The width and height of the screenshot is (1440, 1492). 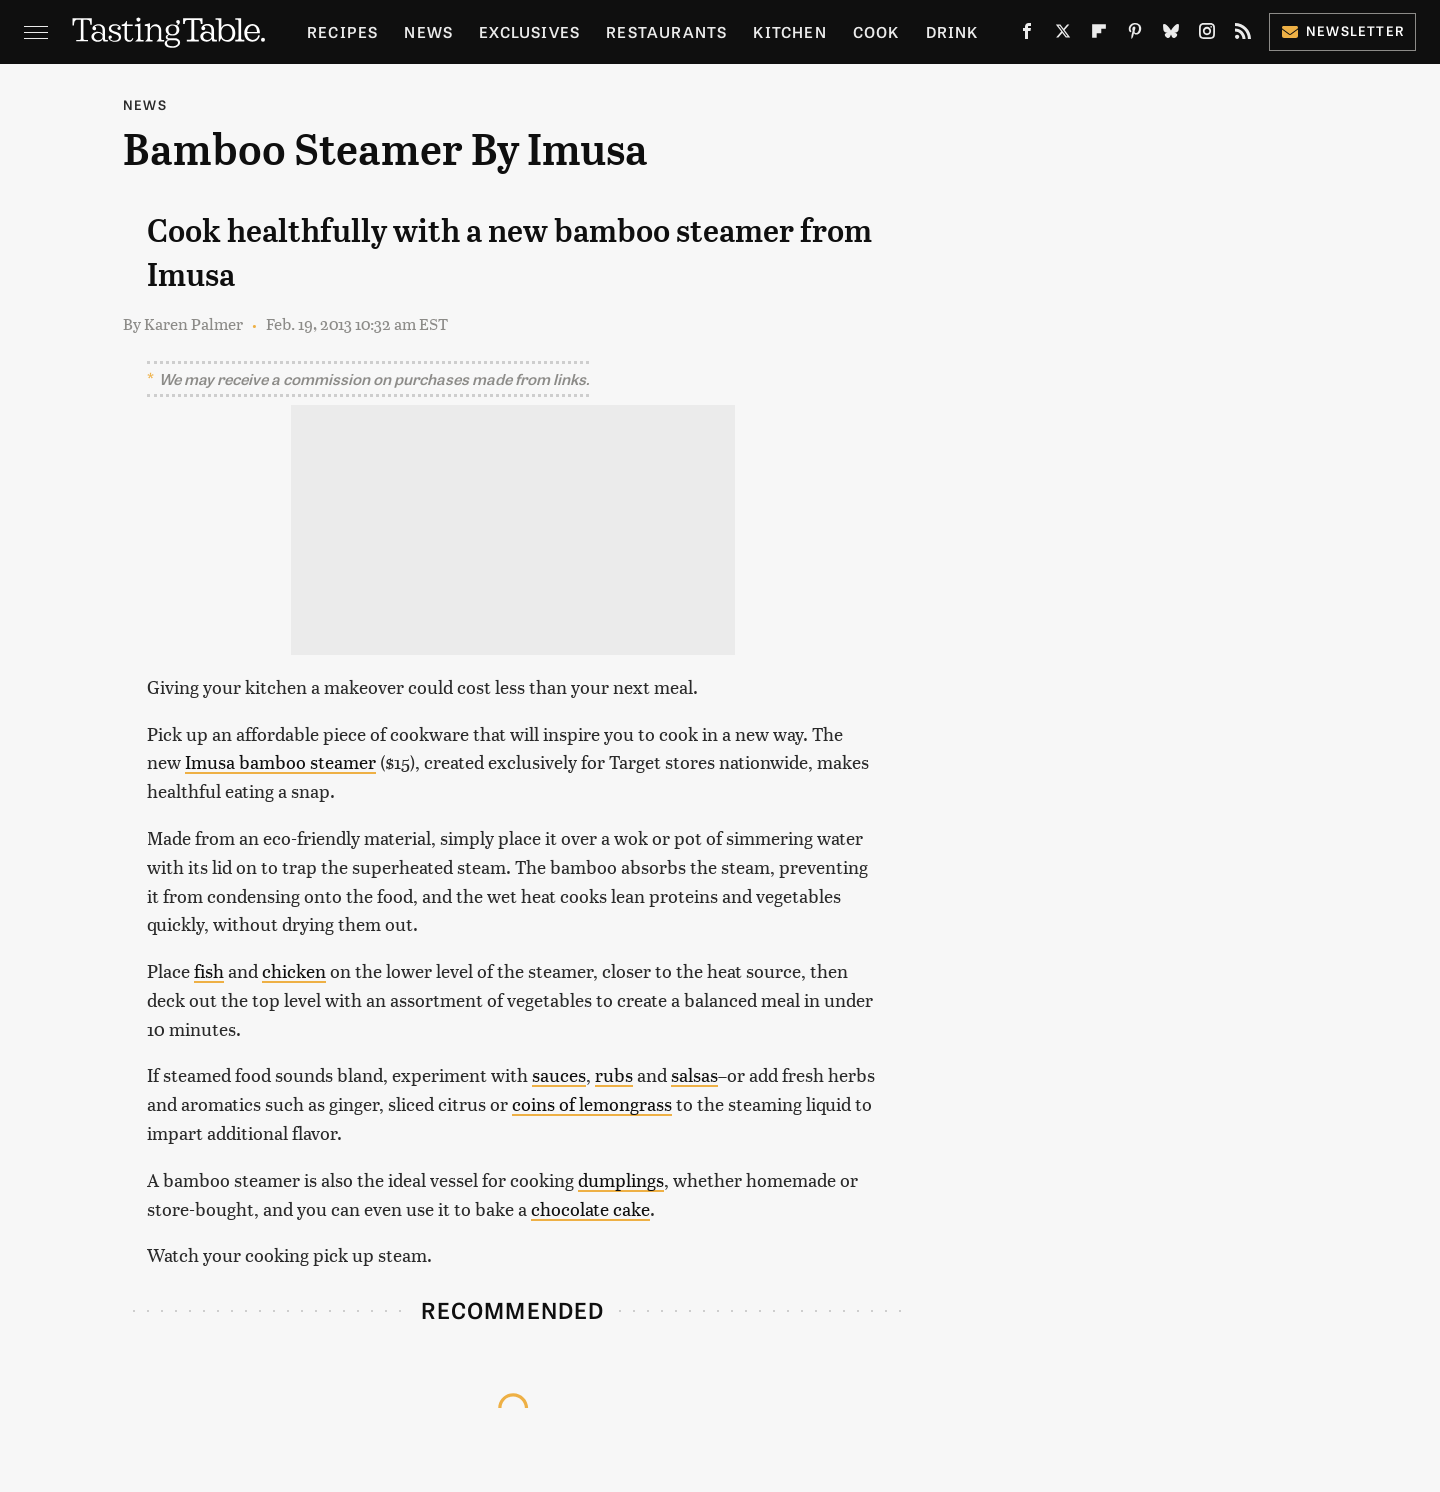 I want to click on News, so click(x=428, y=31).